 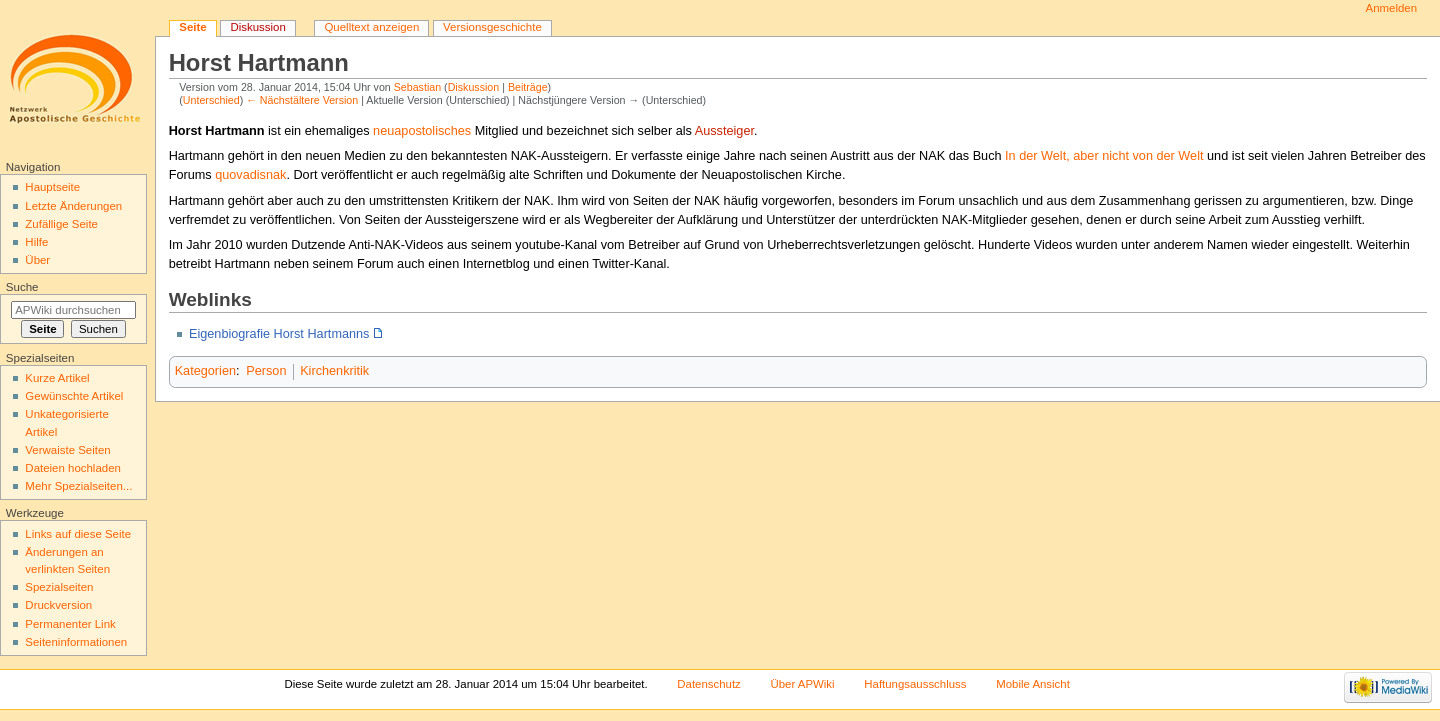 I want to click on Aussteiger, so click(x=724, y=131).